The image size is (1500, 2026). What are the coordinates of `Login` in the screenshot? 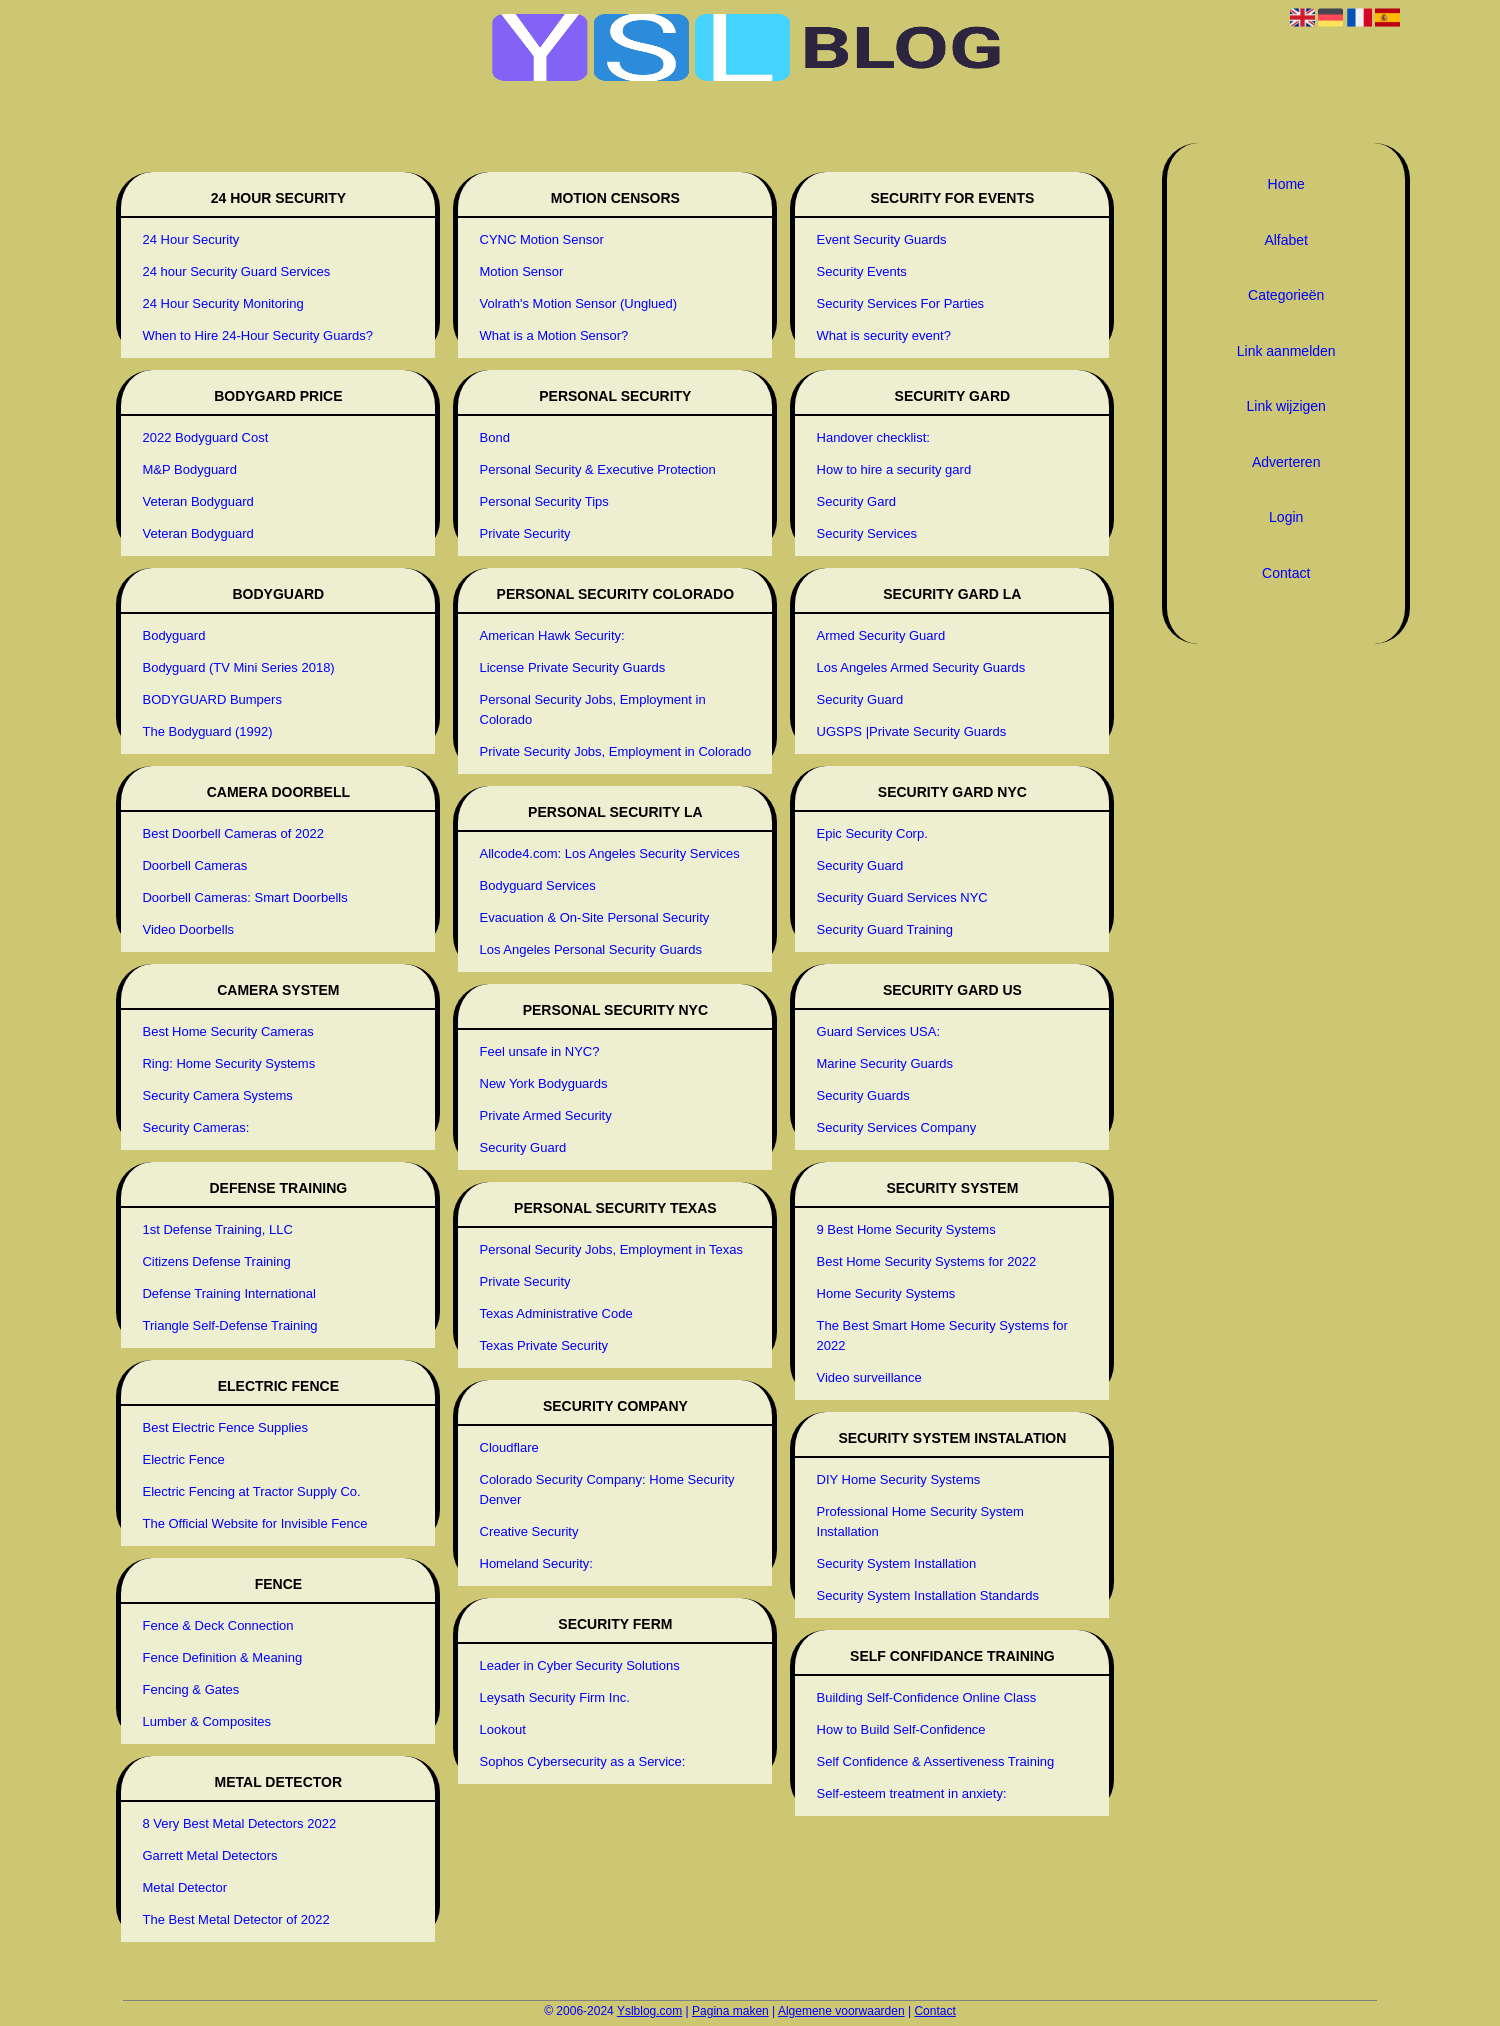 It's located at (1286, 517).